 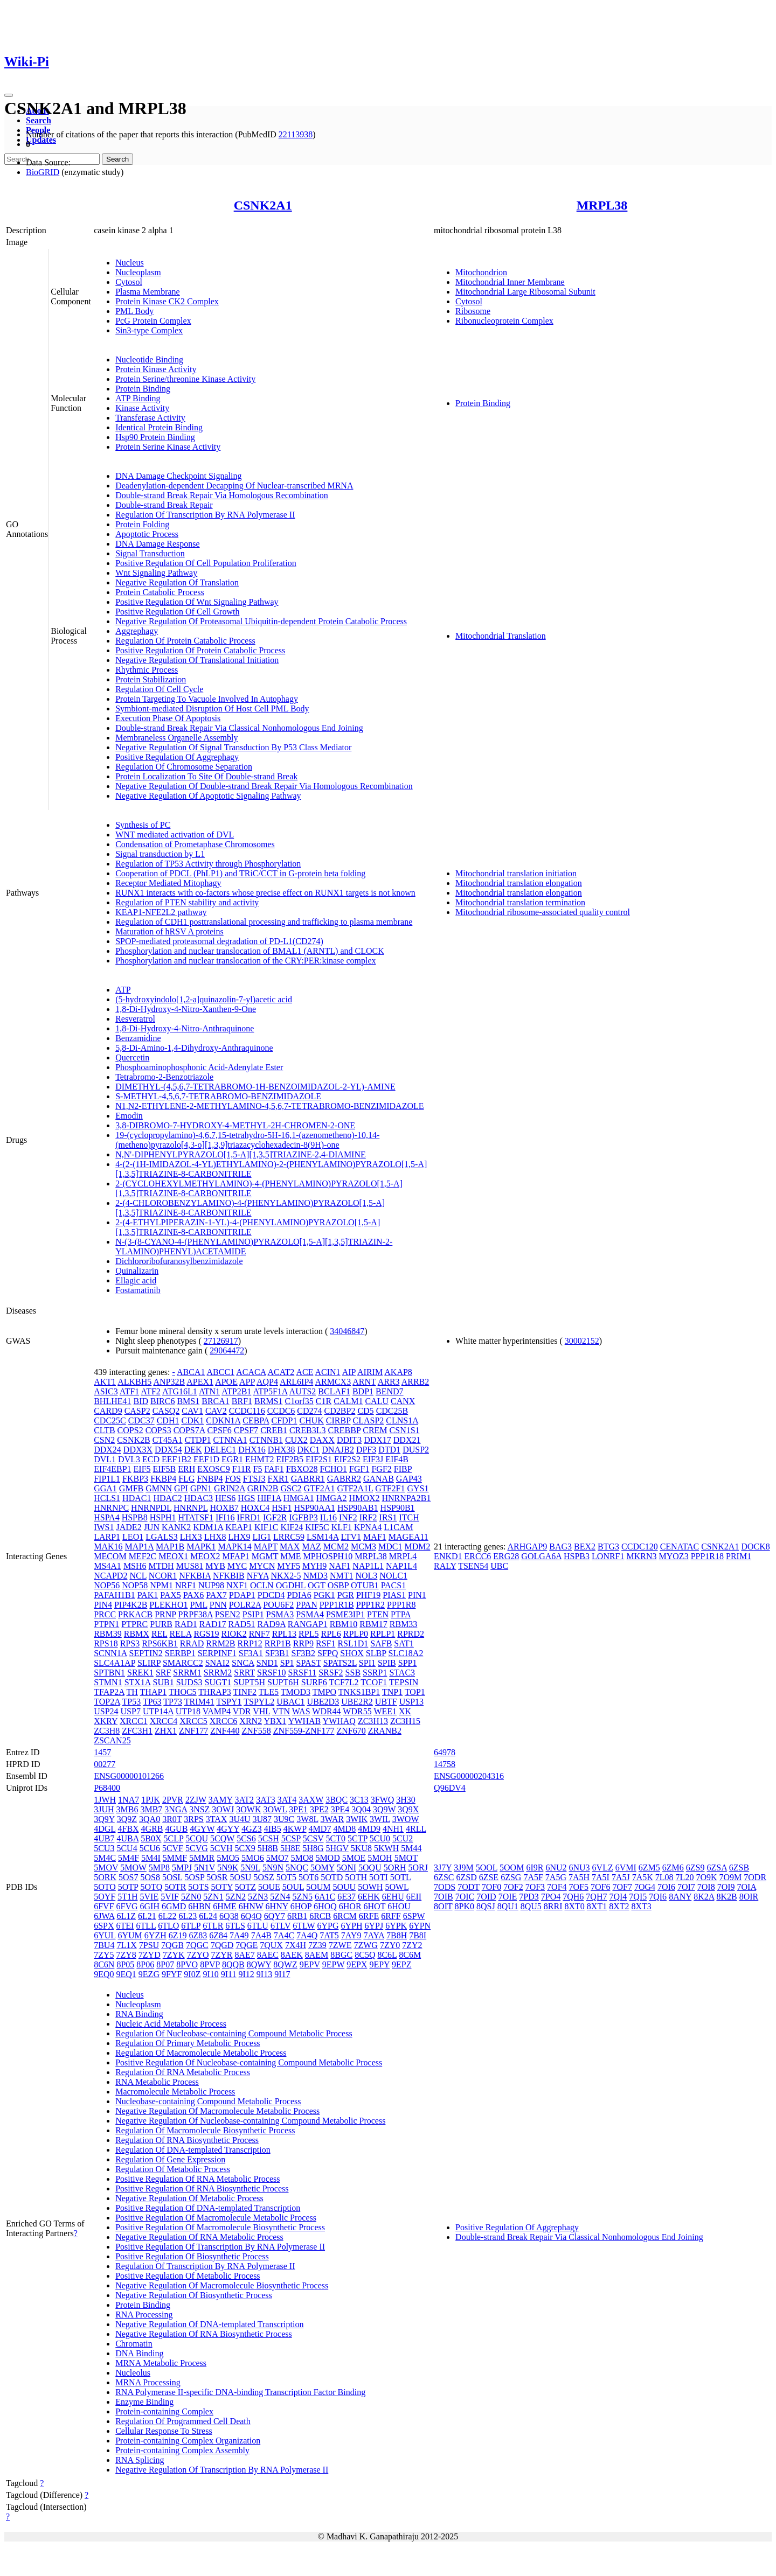 I want to click on 7O9K, so click(x=706, y=1877).